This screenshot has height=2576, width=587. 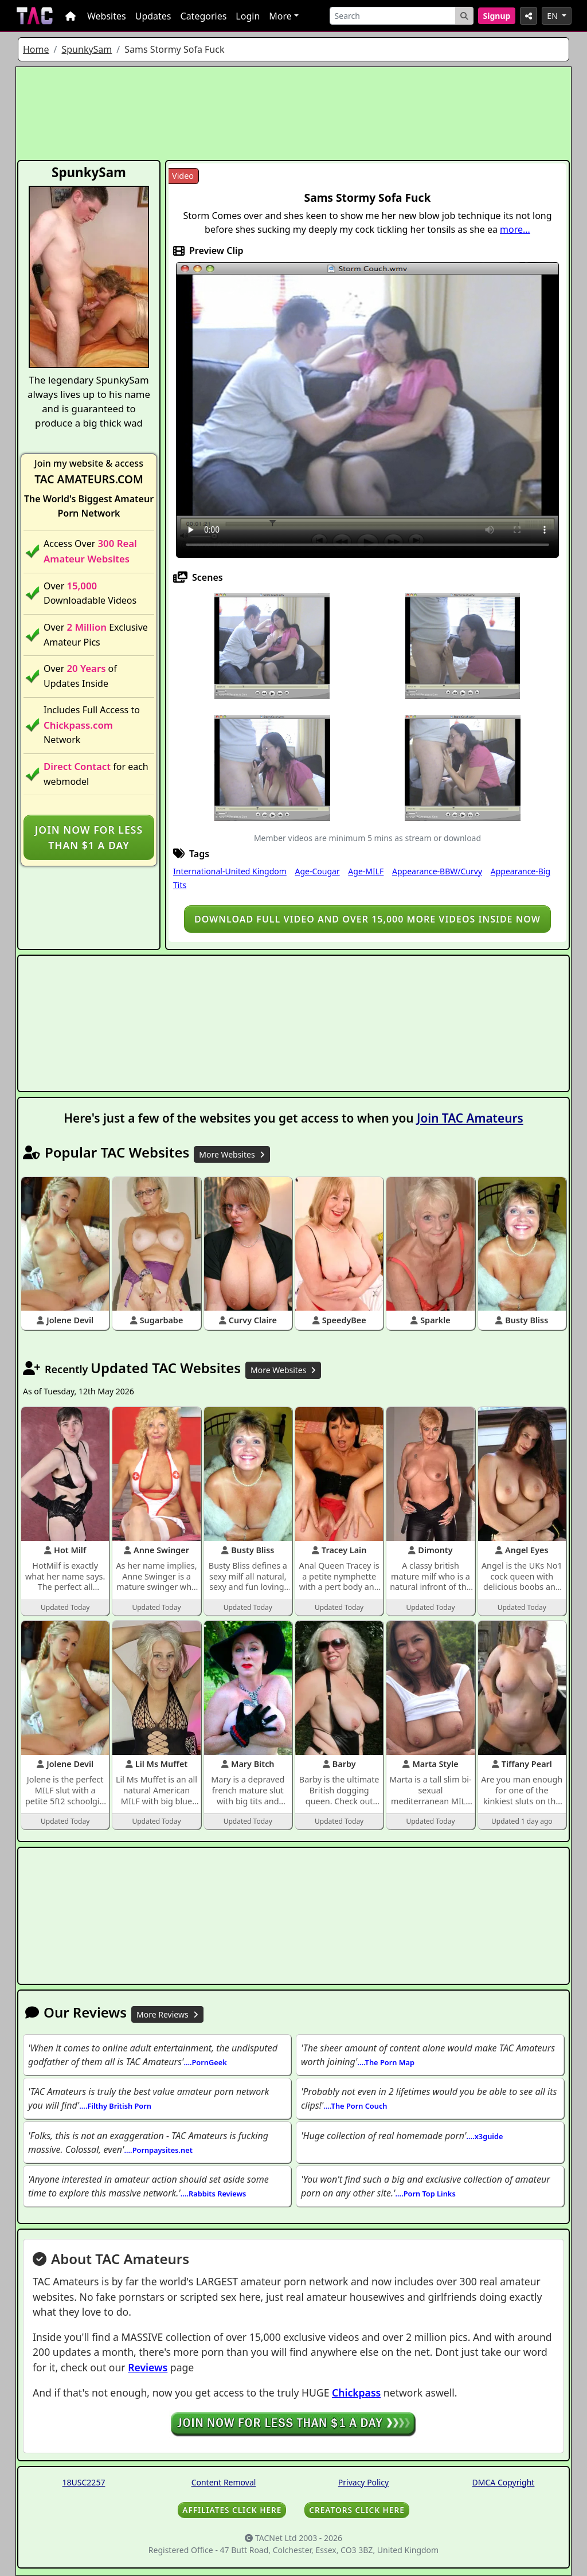 I want to click on Categories, so click(x=204, y=16).